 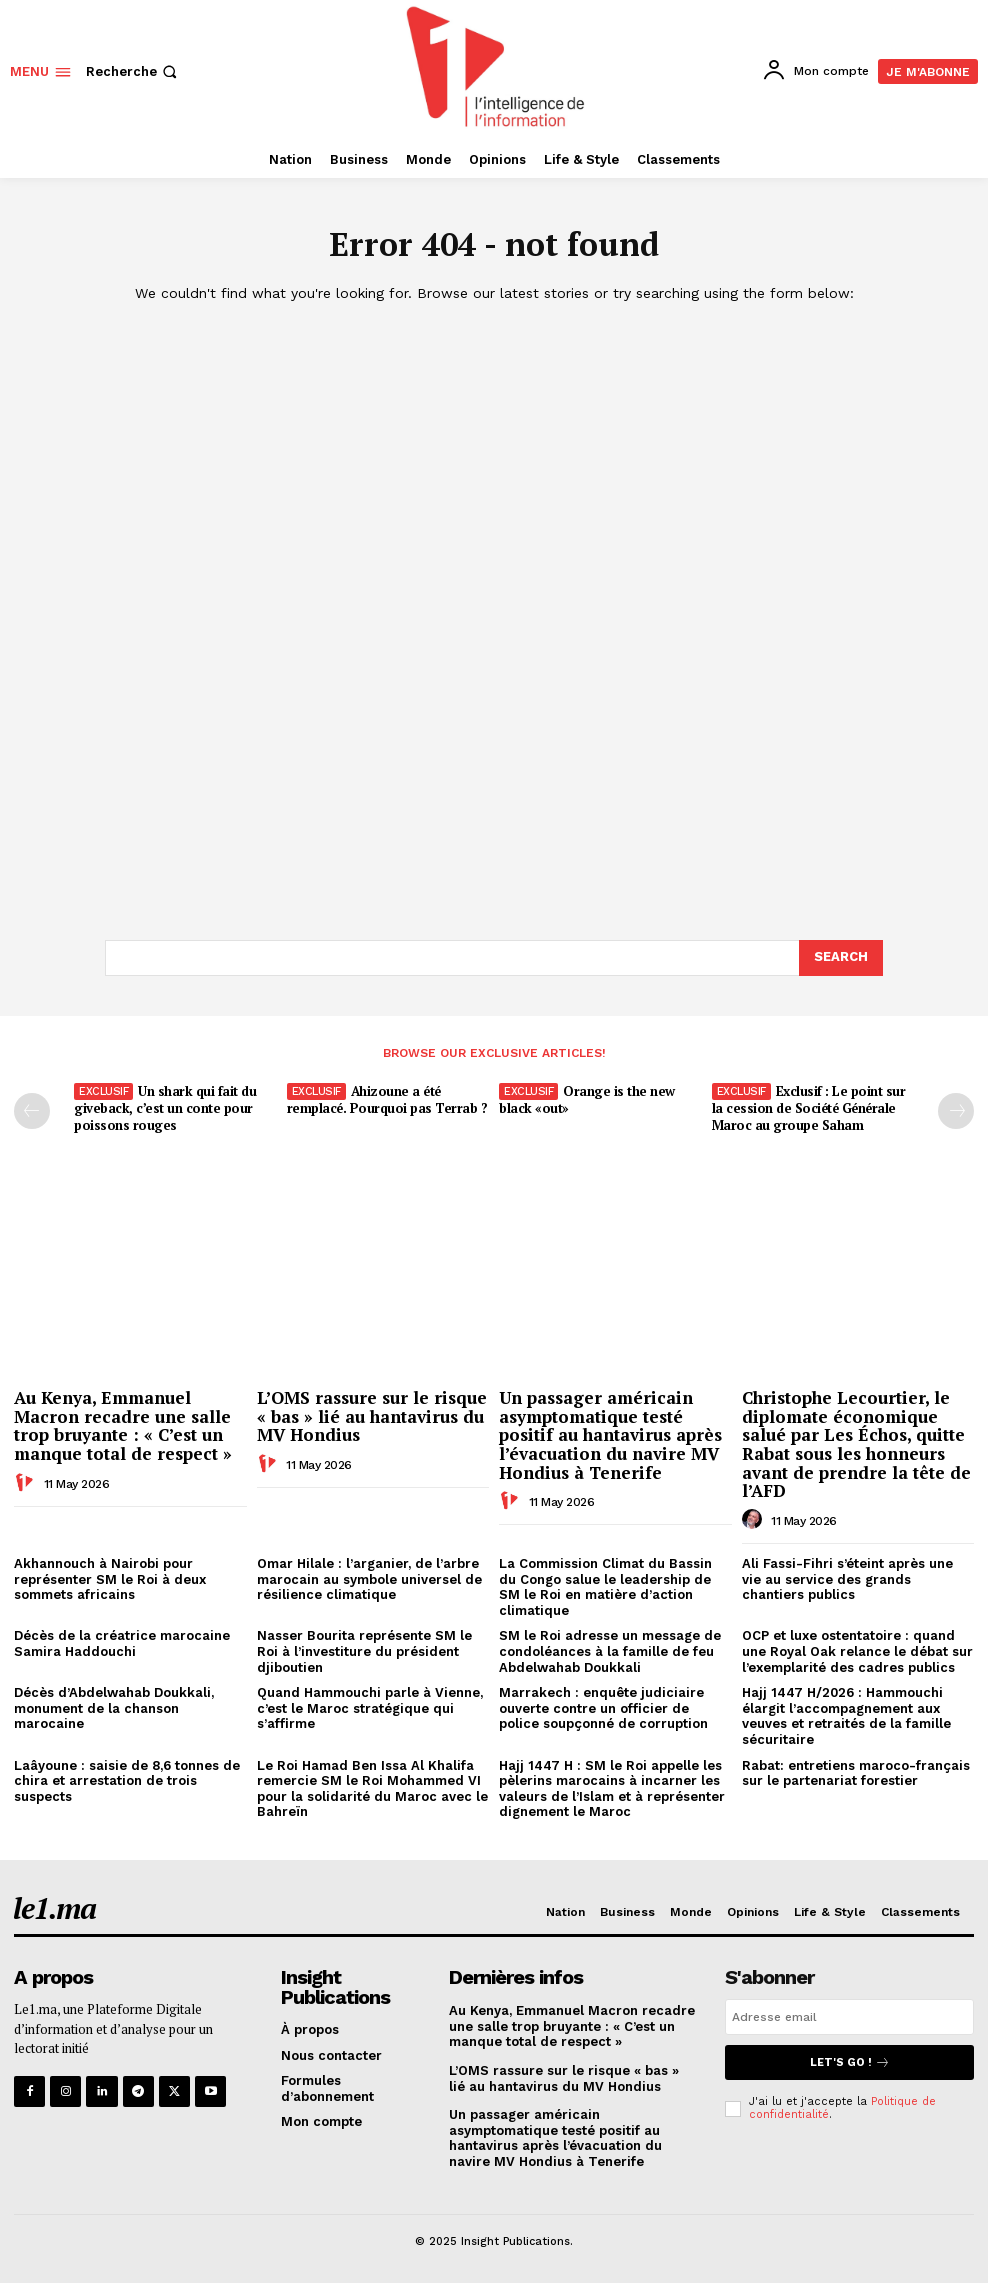 I want to click on Exclusif : Le point sur la cession de Société Générale Maroc au groupe Saham, so click(x=809, y=1108).